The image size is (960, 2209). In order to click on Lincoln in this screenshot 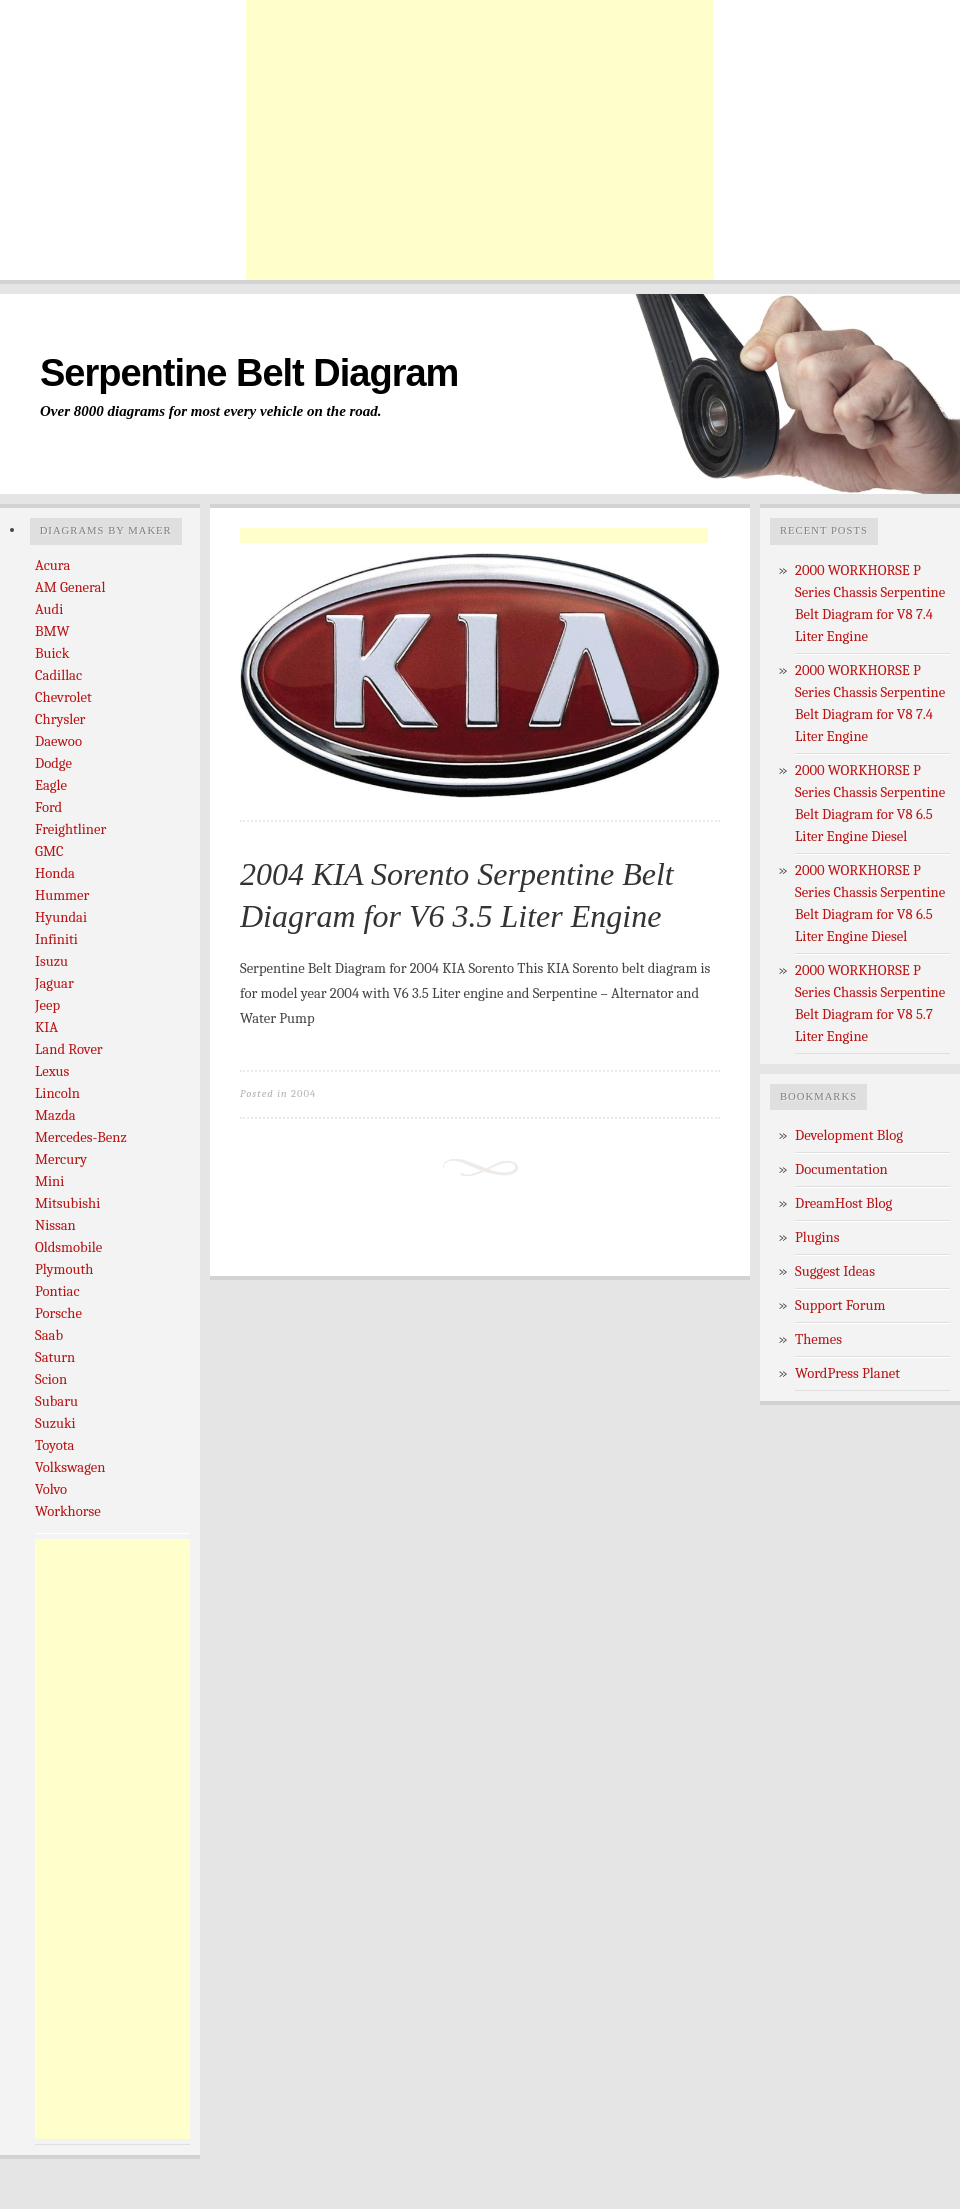, I will do `click(57, 1093)`.